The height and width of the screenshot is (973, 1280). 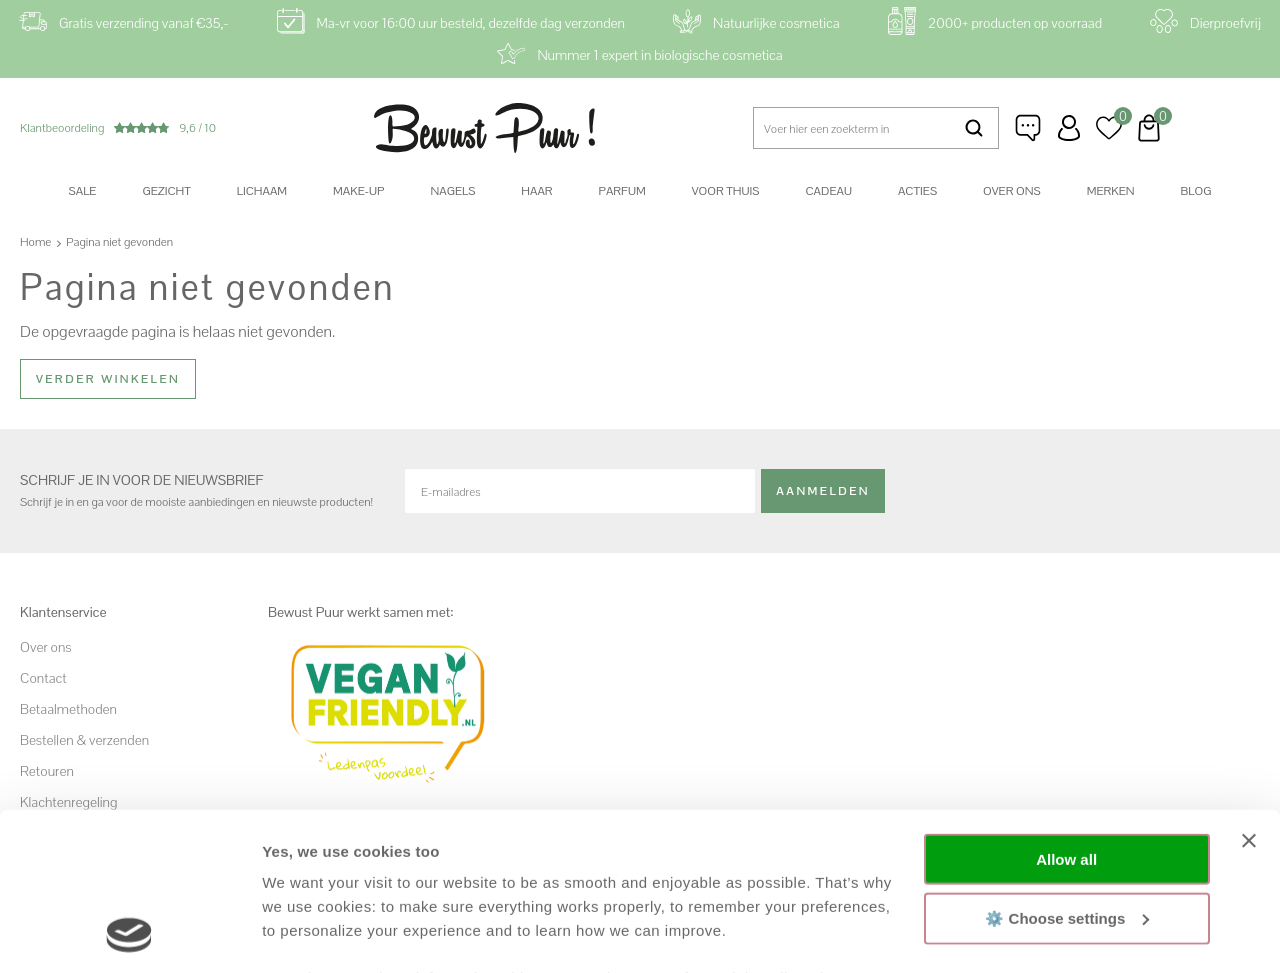 What do you see at coordinates (129, 934) in the screenshot?
I see `[Cookiebot by Usercentrics - opens in a new window]` at bounding box center [129, 934].